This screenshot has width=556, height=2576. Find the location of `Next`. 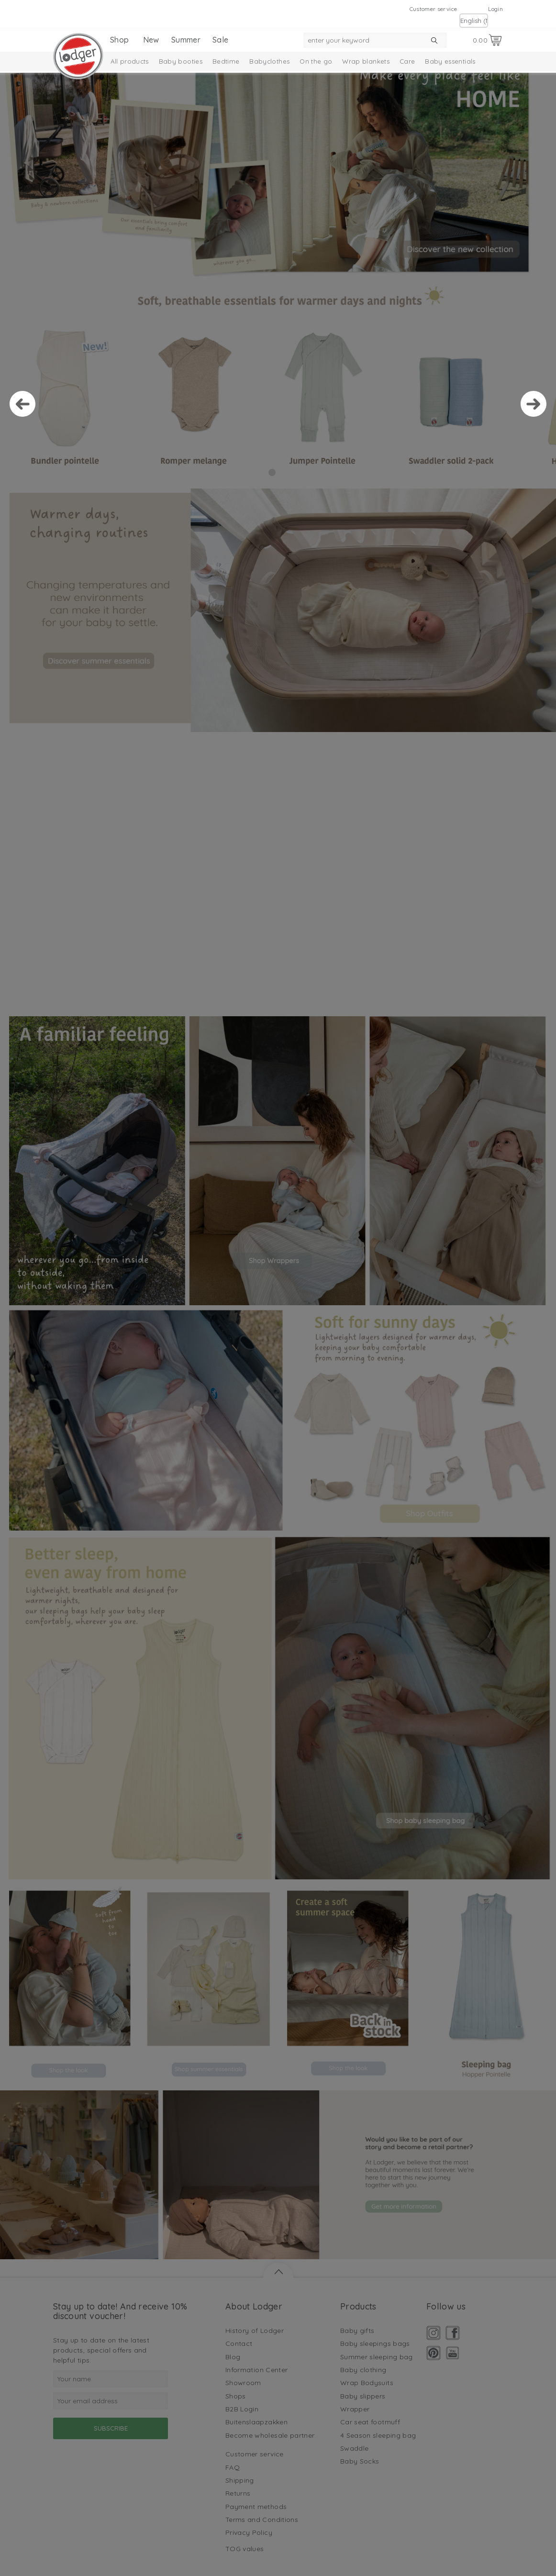

Next is located at coordinates (533, 404).